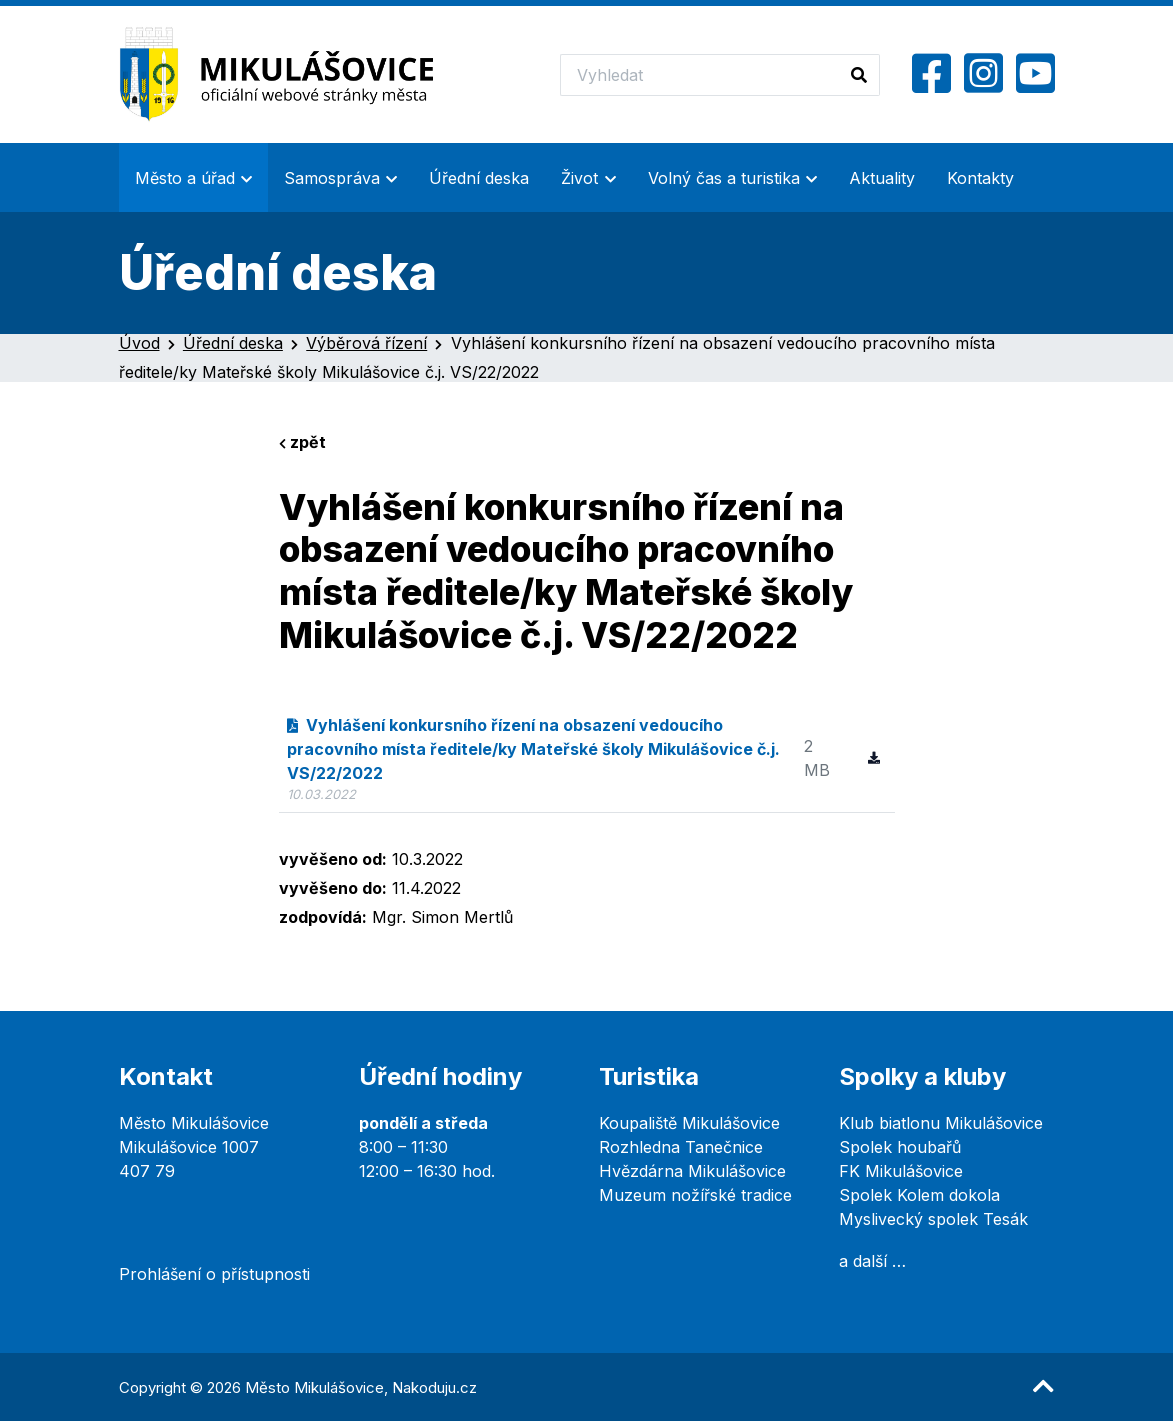 The image size is (1173, 1421). What do you see at coordinates (882, 178) in the screenshot?
I see `Aktuality` at bounding box center [882, 178].